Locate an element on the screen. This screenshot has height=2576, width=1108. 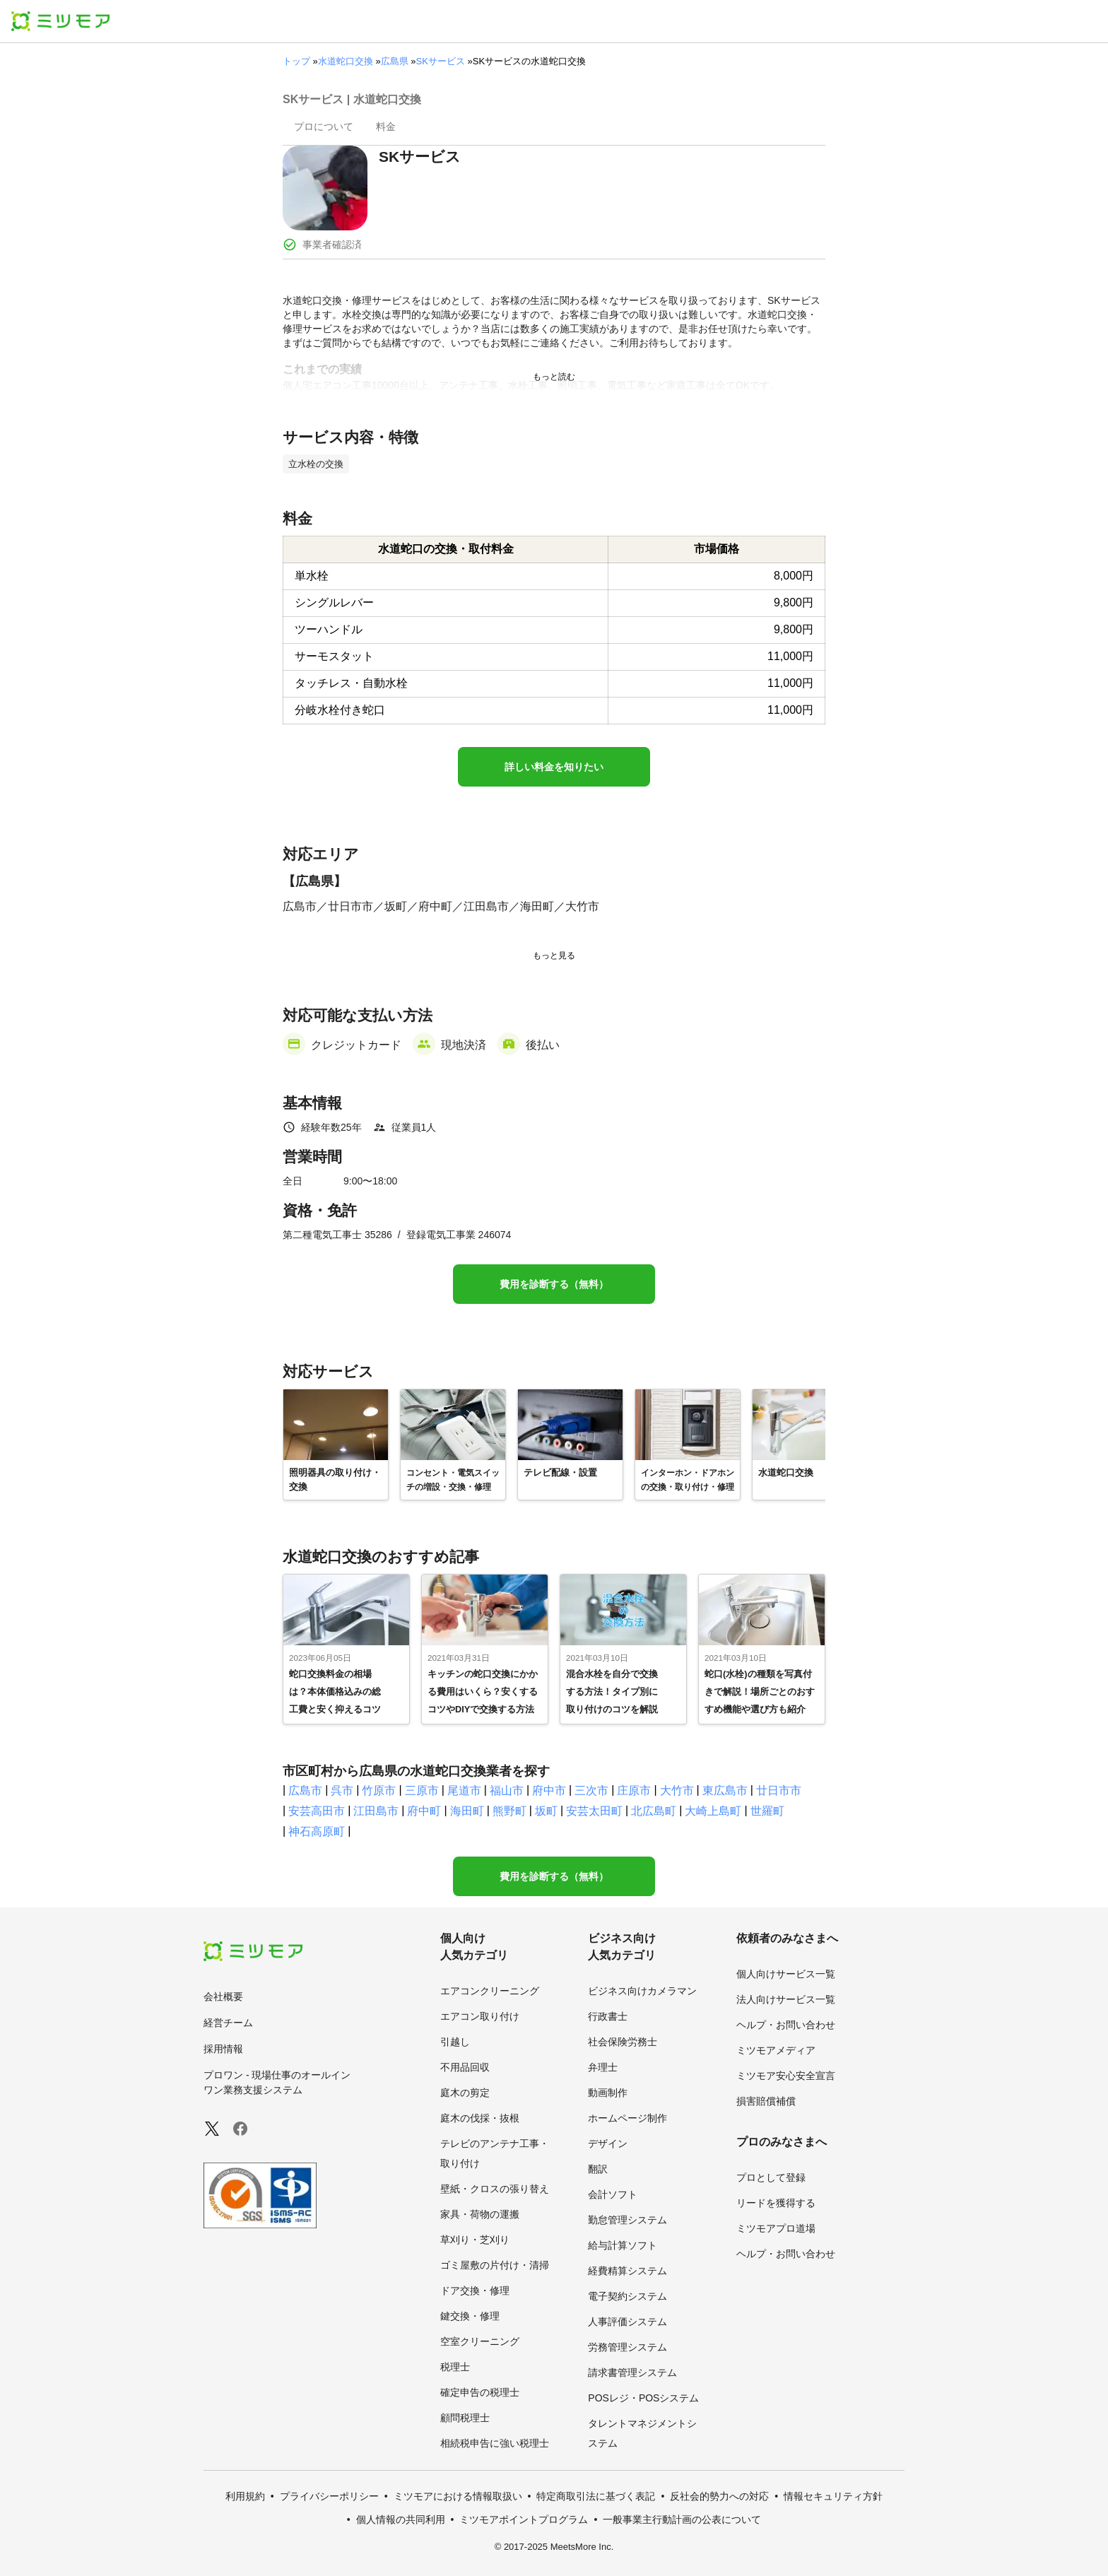
SKサービス is located at coordinates (440, 61).